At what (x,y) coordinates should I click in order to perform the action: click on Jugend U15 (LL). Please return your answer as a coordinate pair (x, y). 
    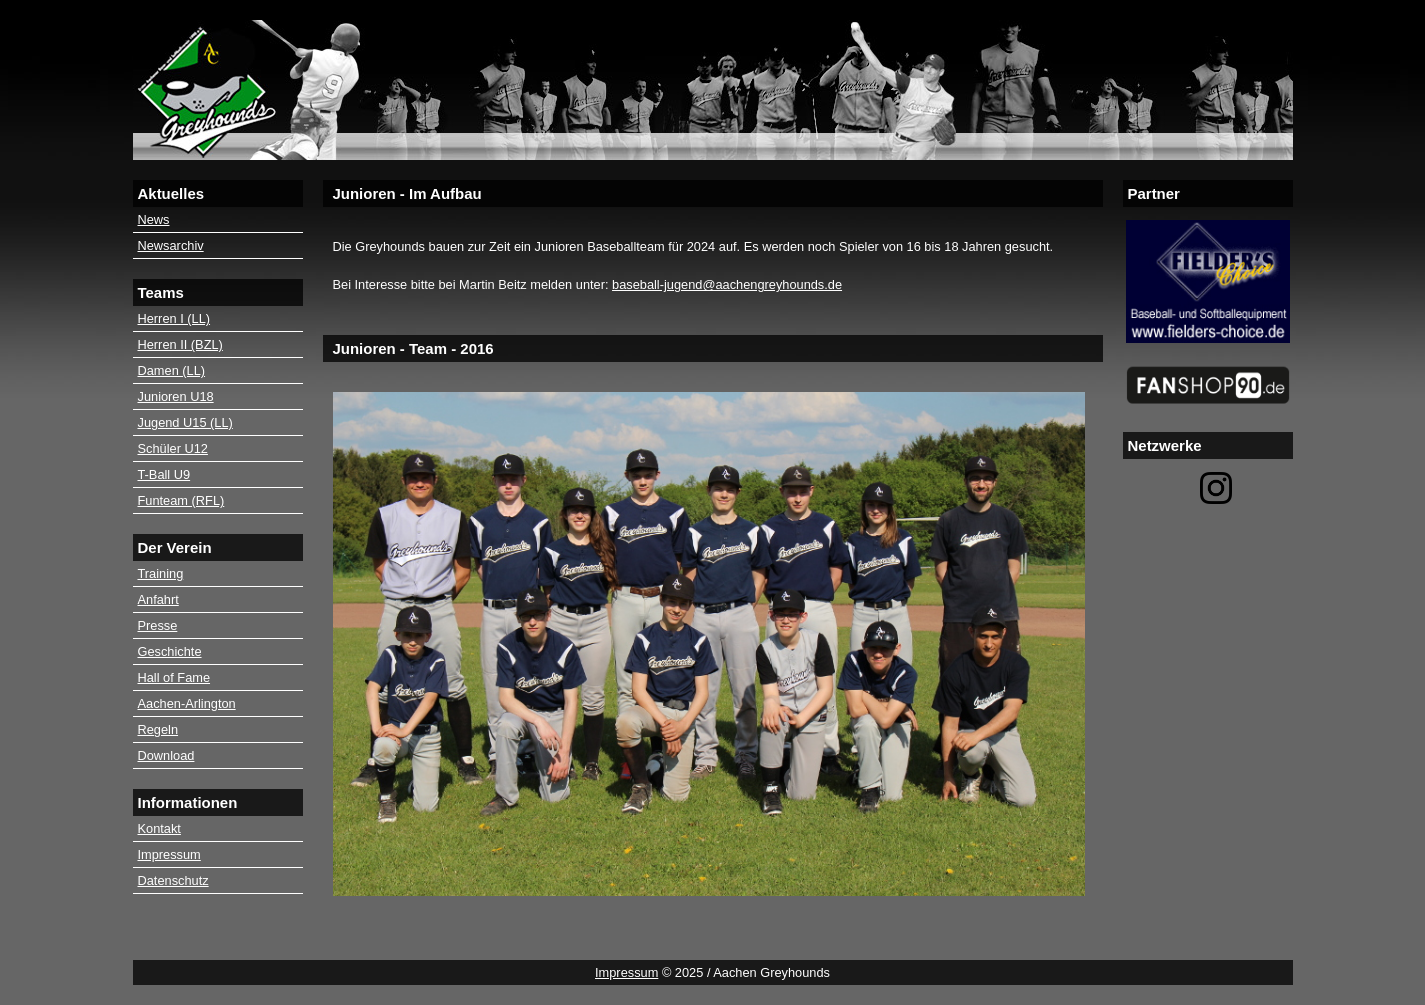
    Looking at the image, I should click on (185, 422).